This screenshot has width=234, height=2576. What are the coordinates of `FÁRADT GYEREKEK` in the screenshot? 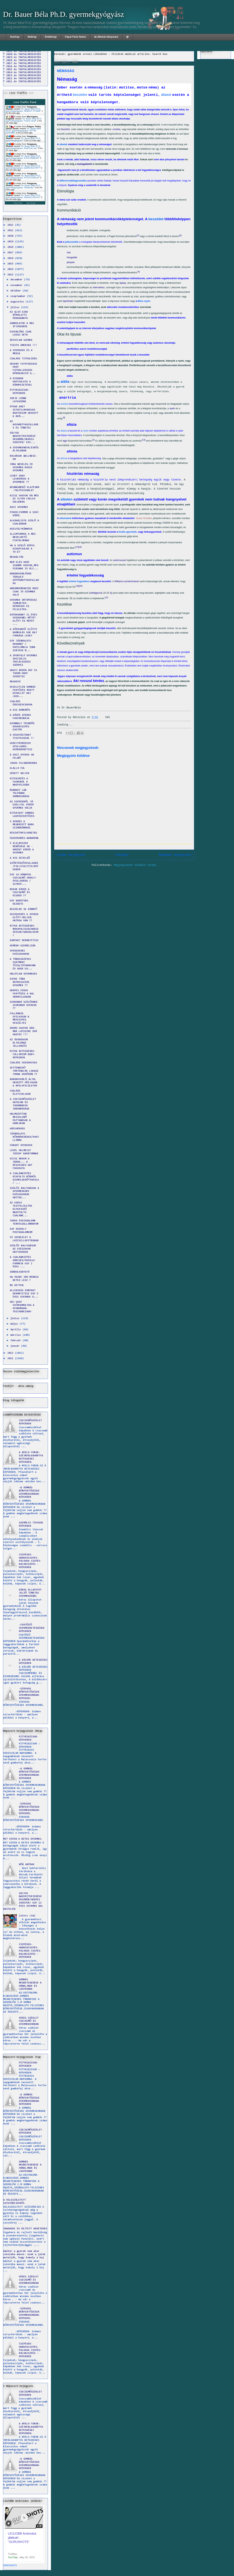 It's located at (21, 1145).